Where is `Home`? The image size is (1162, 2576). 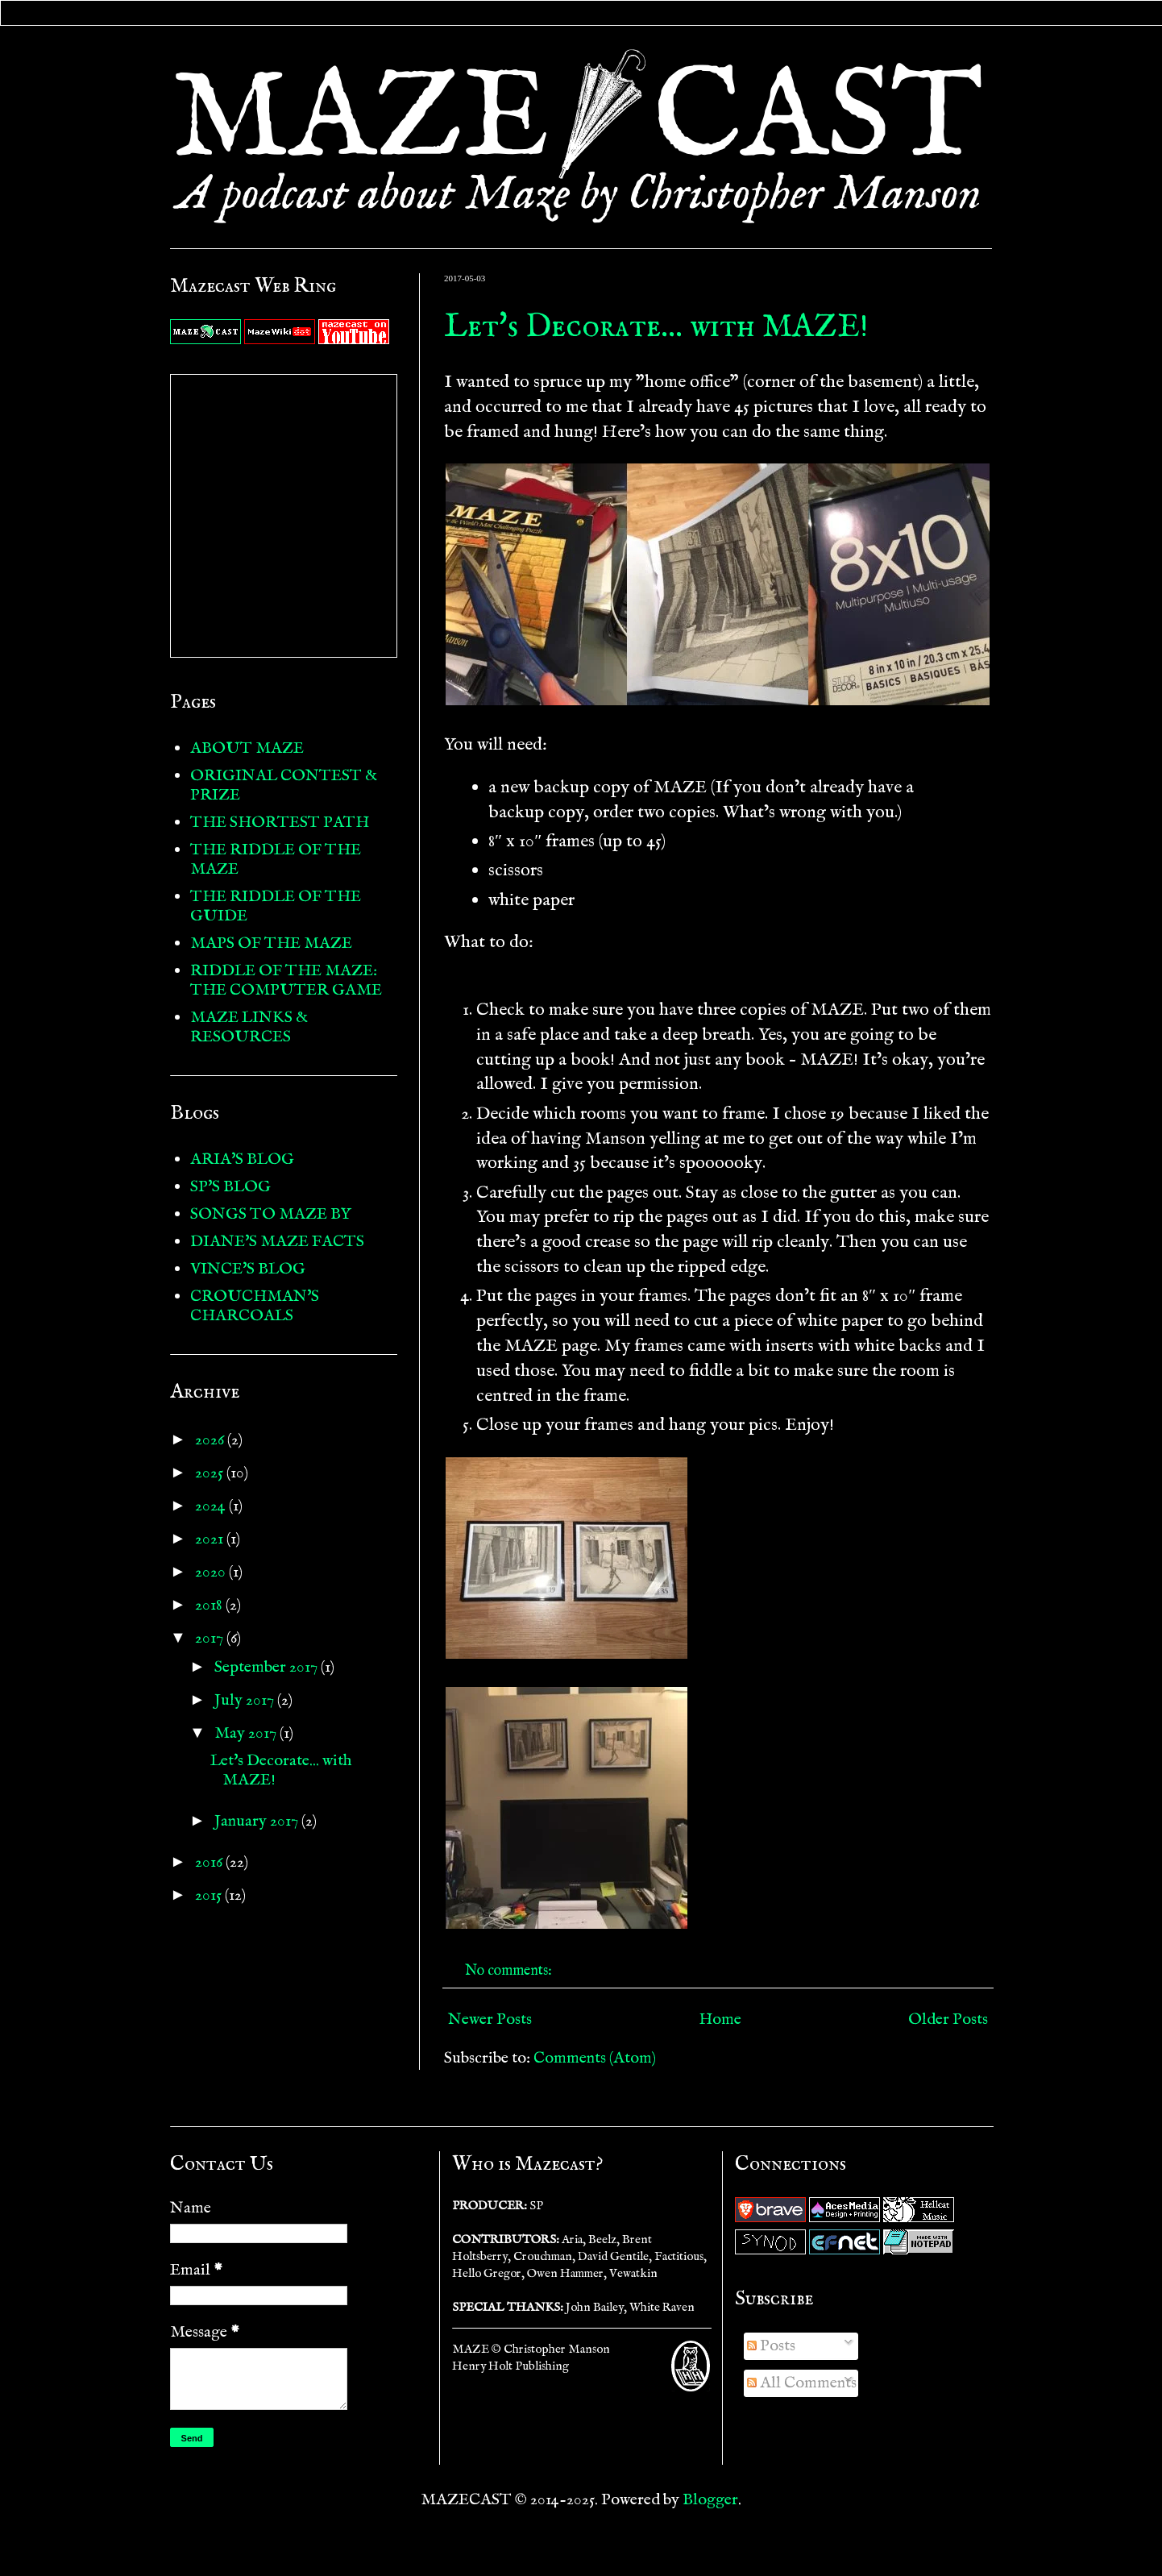 Home is located at coordinates (720, 2019).